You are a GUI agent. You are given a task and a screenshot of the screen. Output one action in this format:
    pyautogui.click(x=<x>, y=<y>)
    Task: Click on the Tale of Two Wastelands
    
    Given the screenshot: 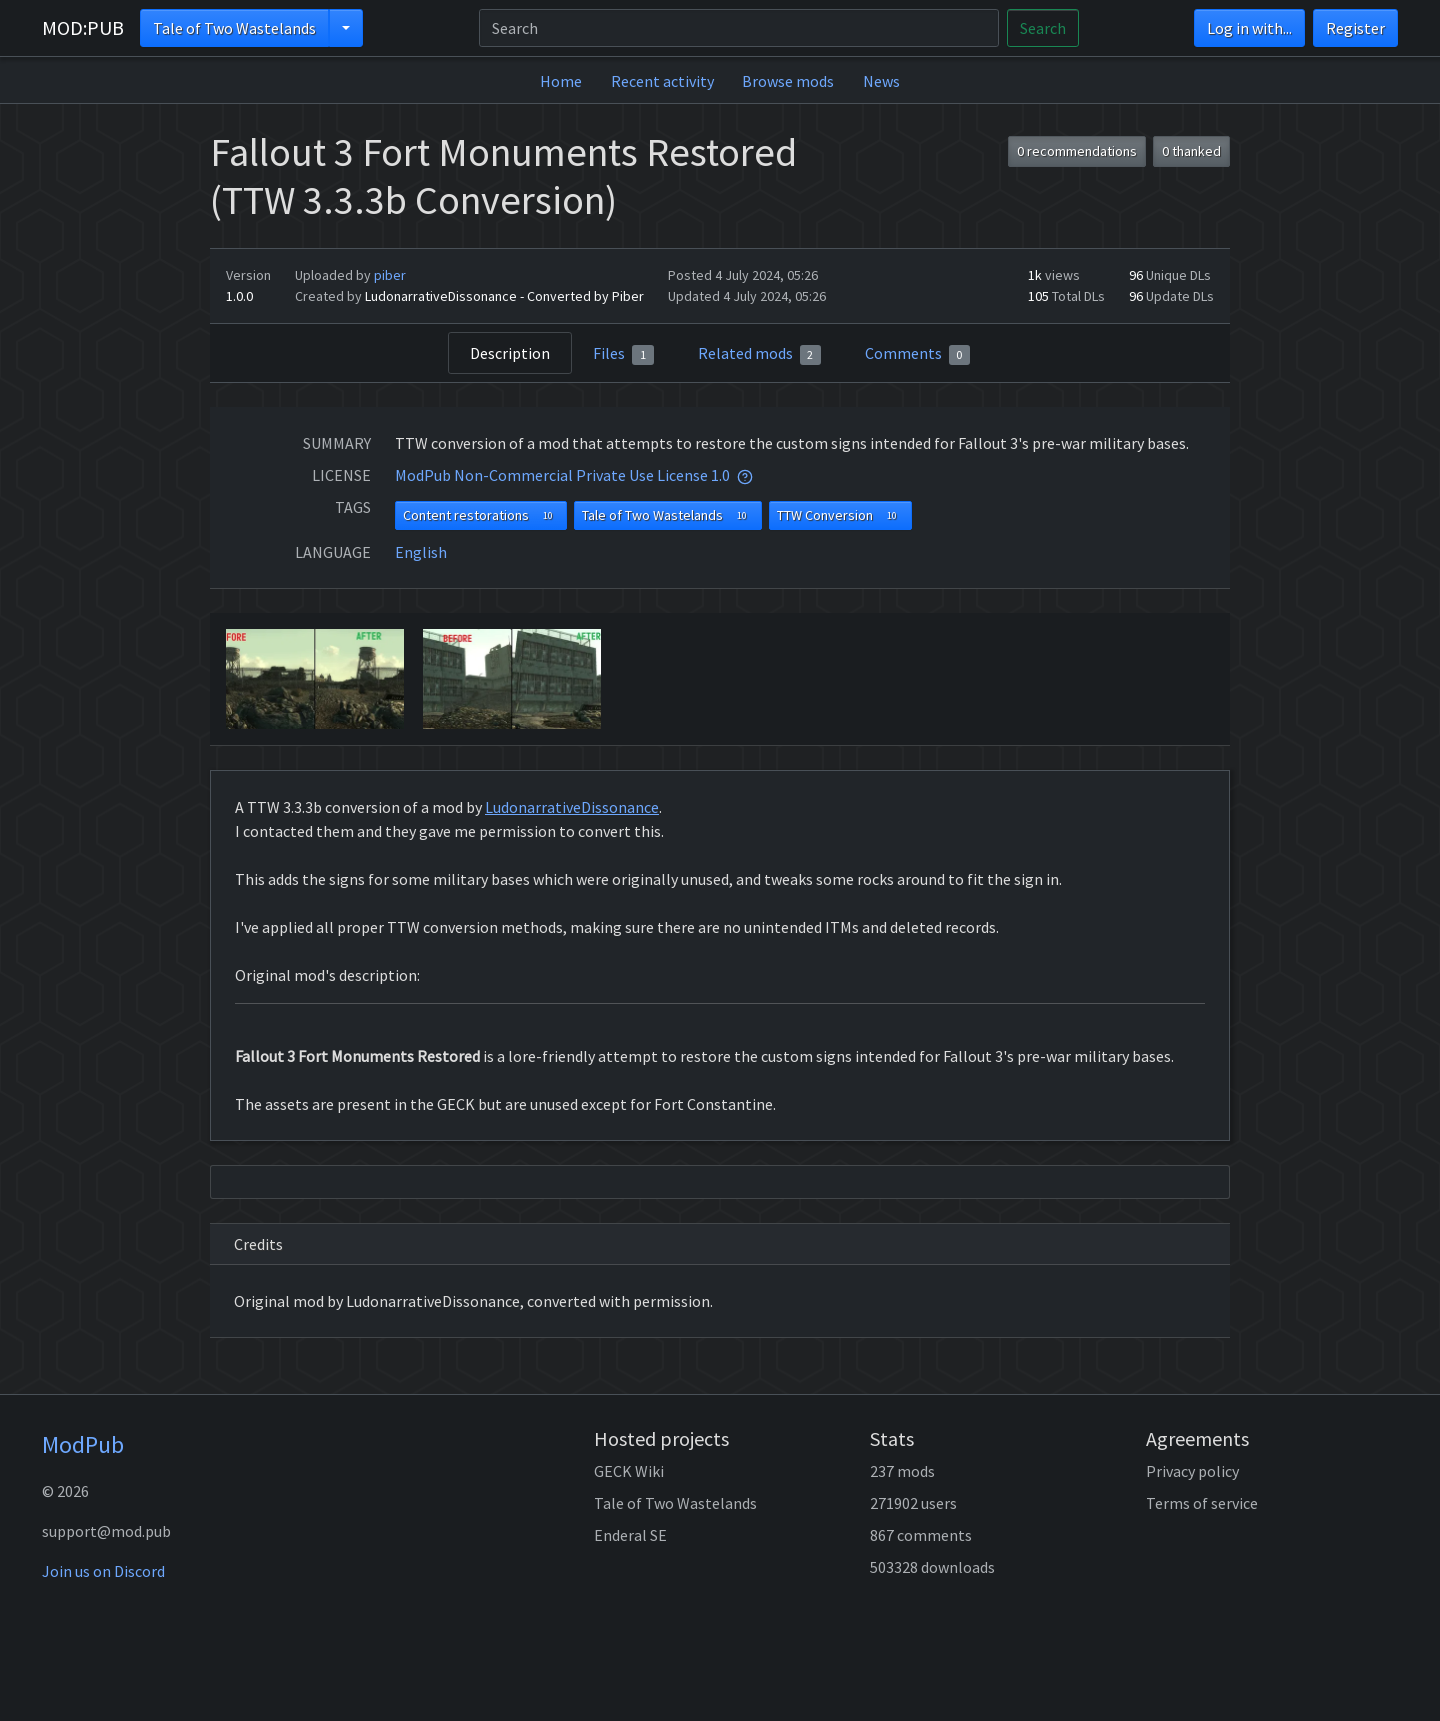 What is the action you would take?
    pyautogui.click(x=234, y=28)
    